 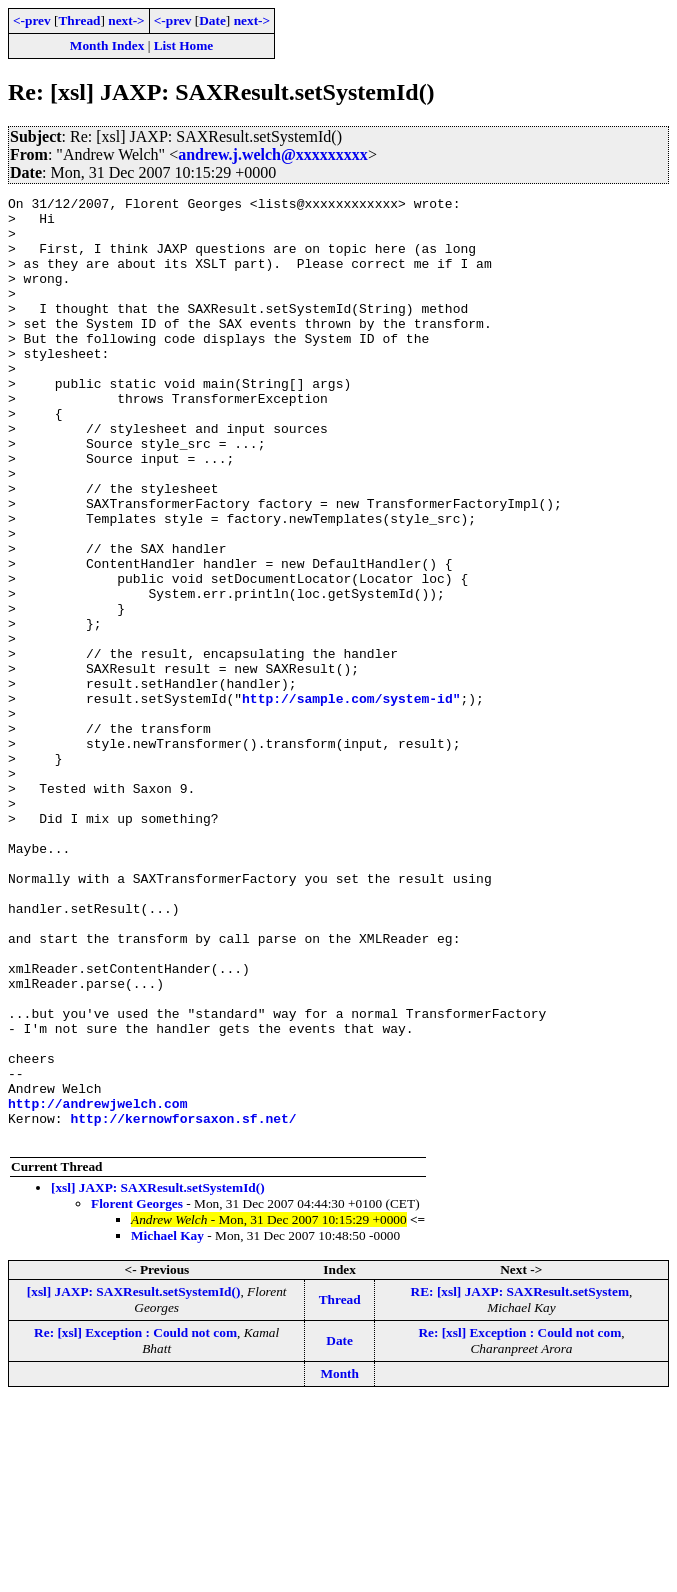 I want to click on Month, so click(x=339, y=1562).